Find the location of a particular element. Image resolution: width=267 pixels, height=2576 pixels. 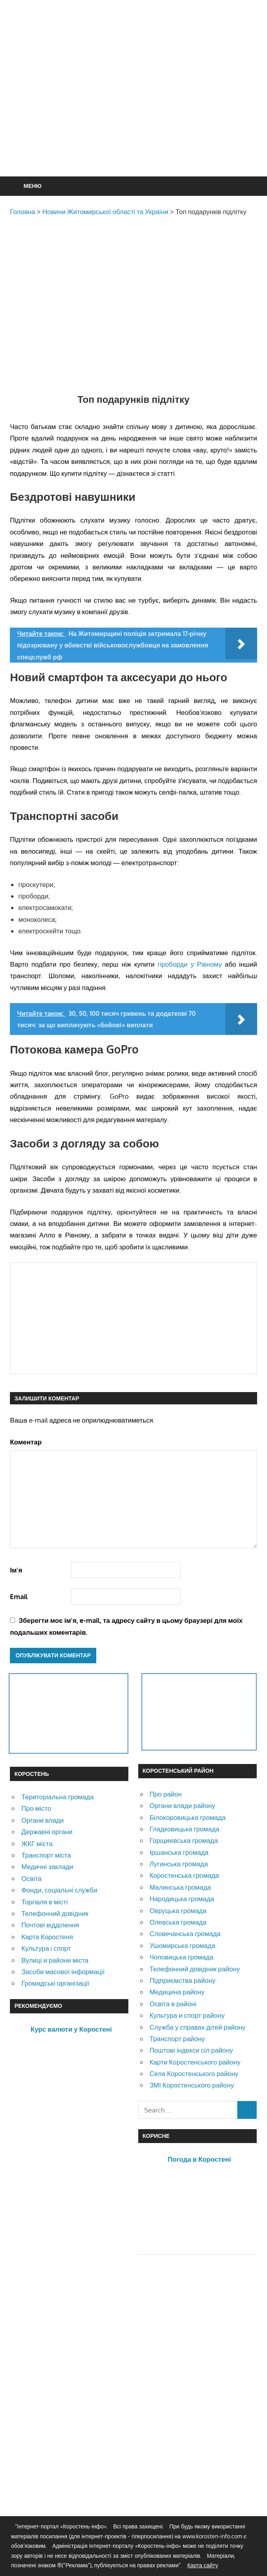

Про місто is located at coordinates (36, 1808).